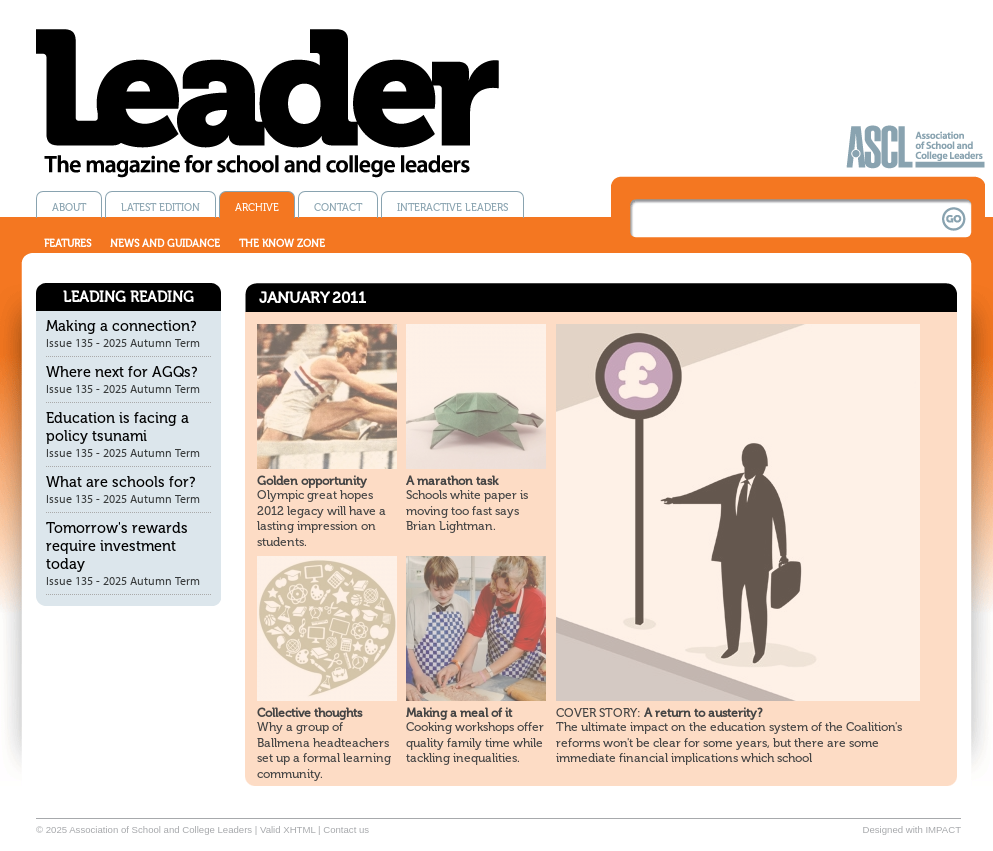 The width and height of the screenshot is (993, 851). What do you see at coordinates (160, 207) in the screenshot?
I see `Latest edition` at bounding box center [160, 207].